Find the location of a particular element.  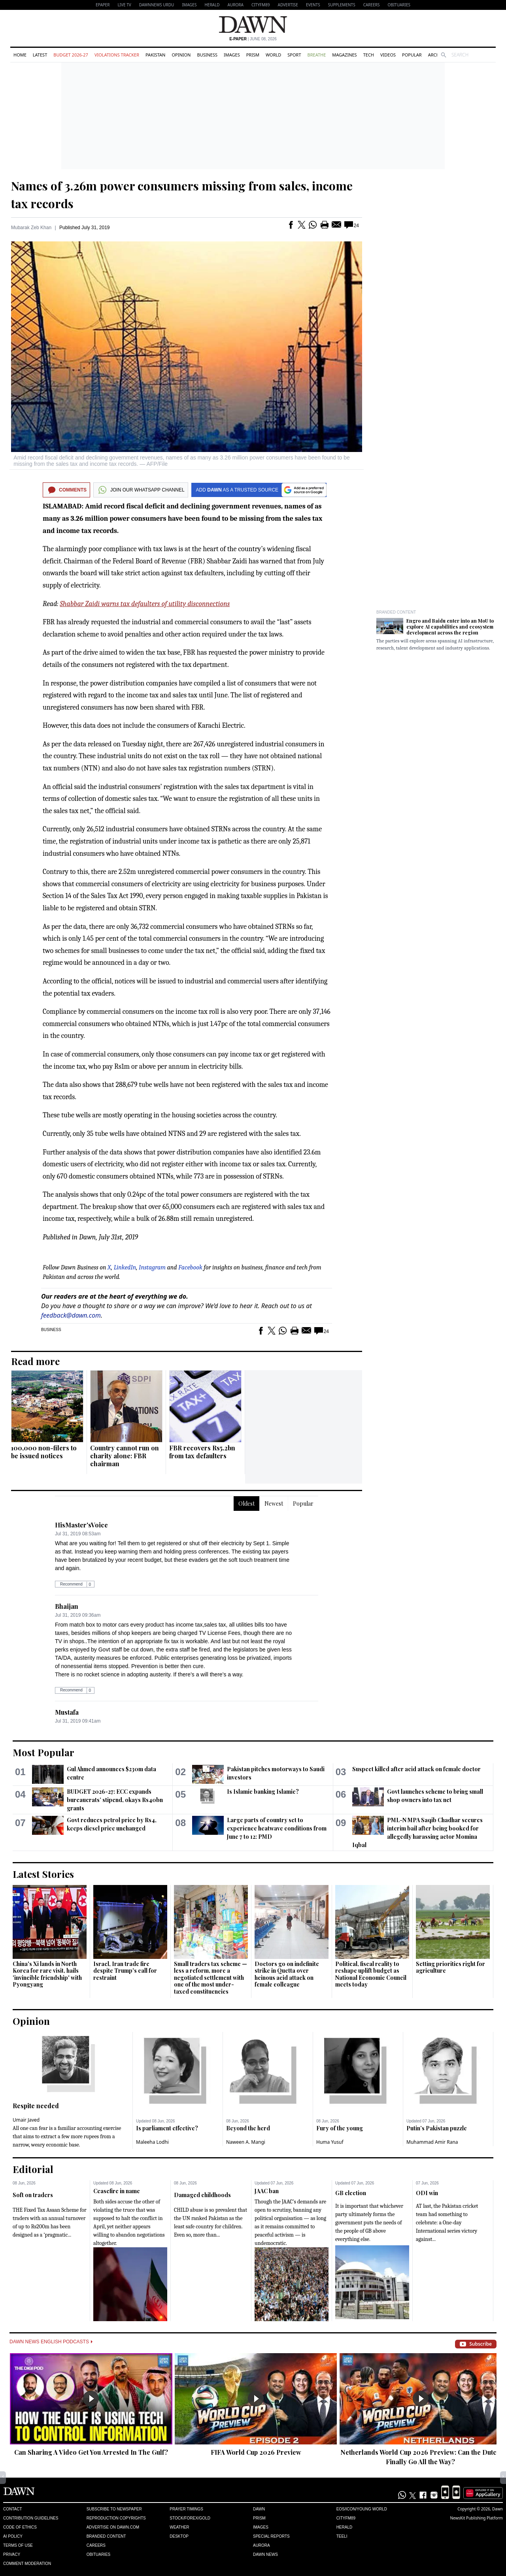

Beyond the herd is located at coordinates (248, 2128).